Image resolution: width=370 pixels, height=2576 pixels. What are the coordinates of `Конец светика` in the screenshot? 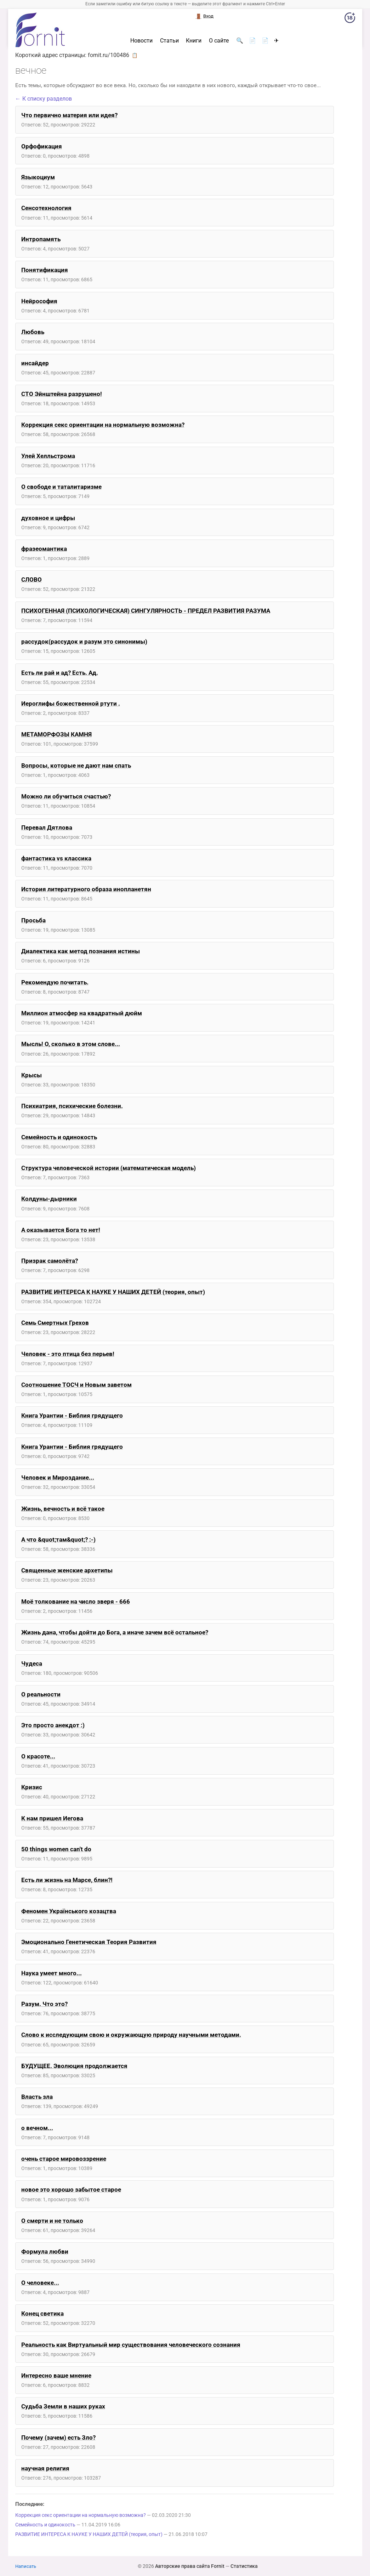 It's located at (42, 2313).